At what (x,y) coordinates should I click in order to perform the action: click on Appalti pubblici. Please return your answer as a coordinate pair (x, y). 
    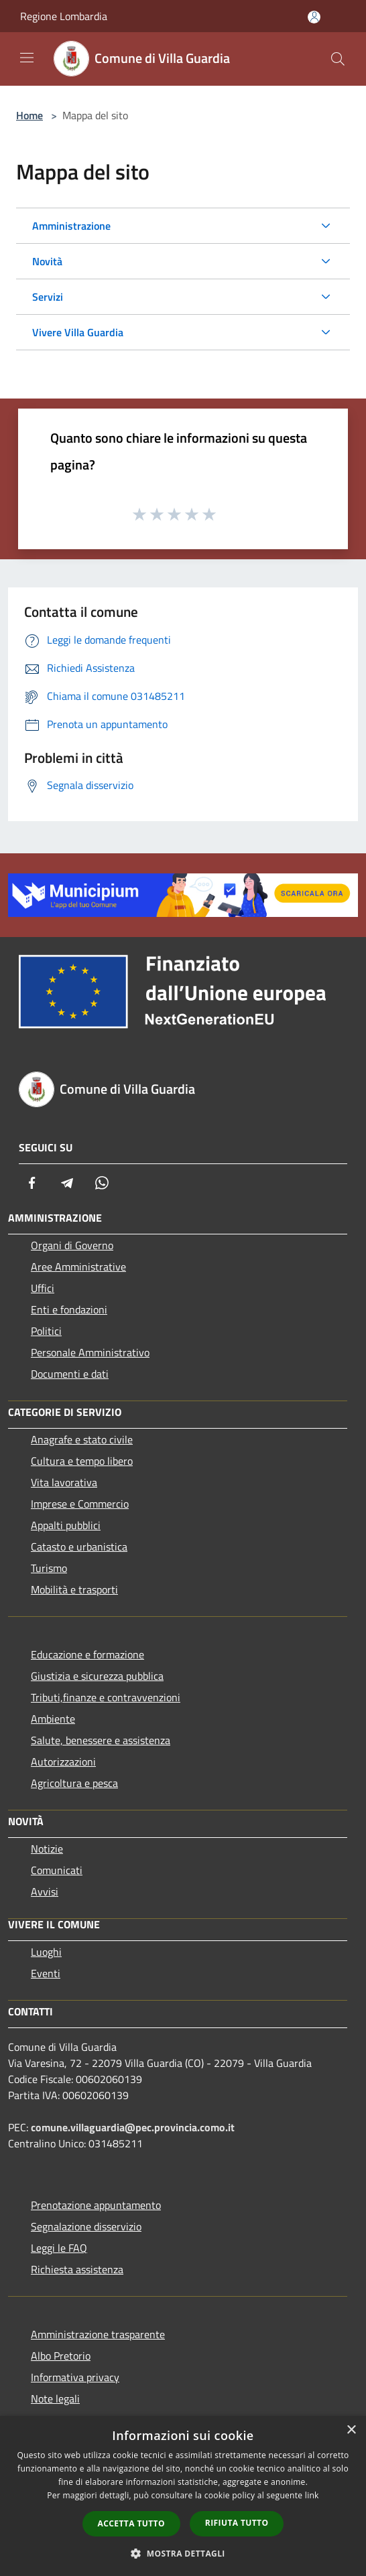
    Looking at the image, I should click on (66, 1525).